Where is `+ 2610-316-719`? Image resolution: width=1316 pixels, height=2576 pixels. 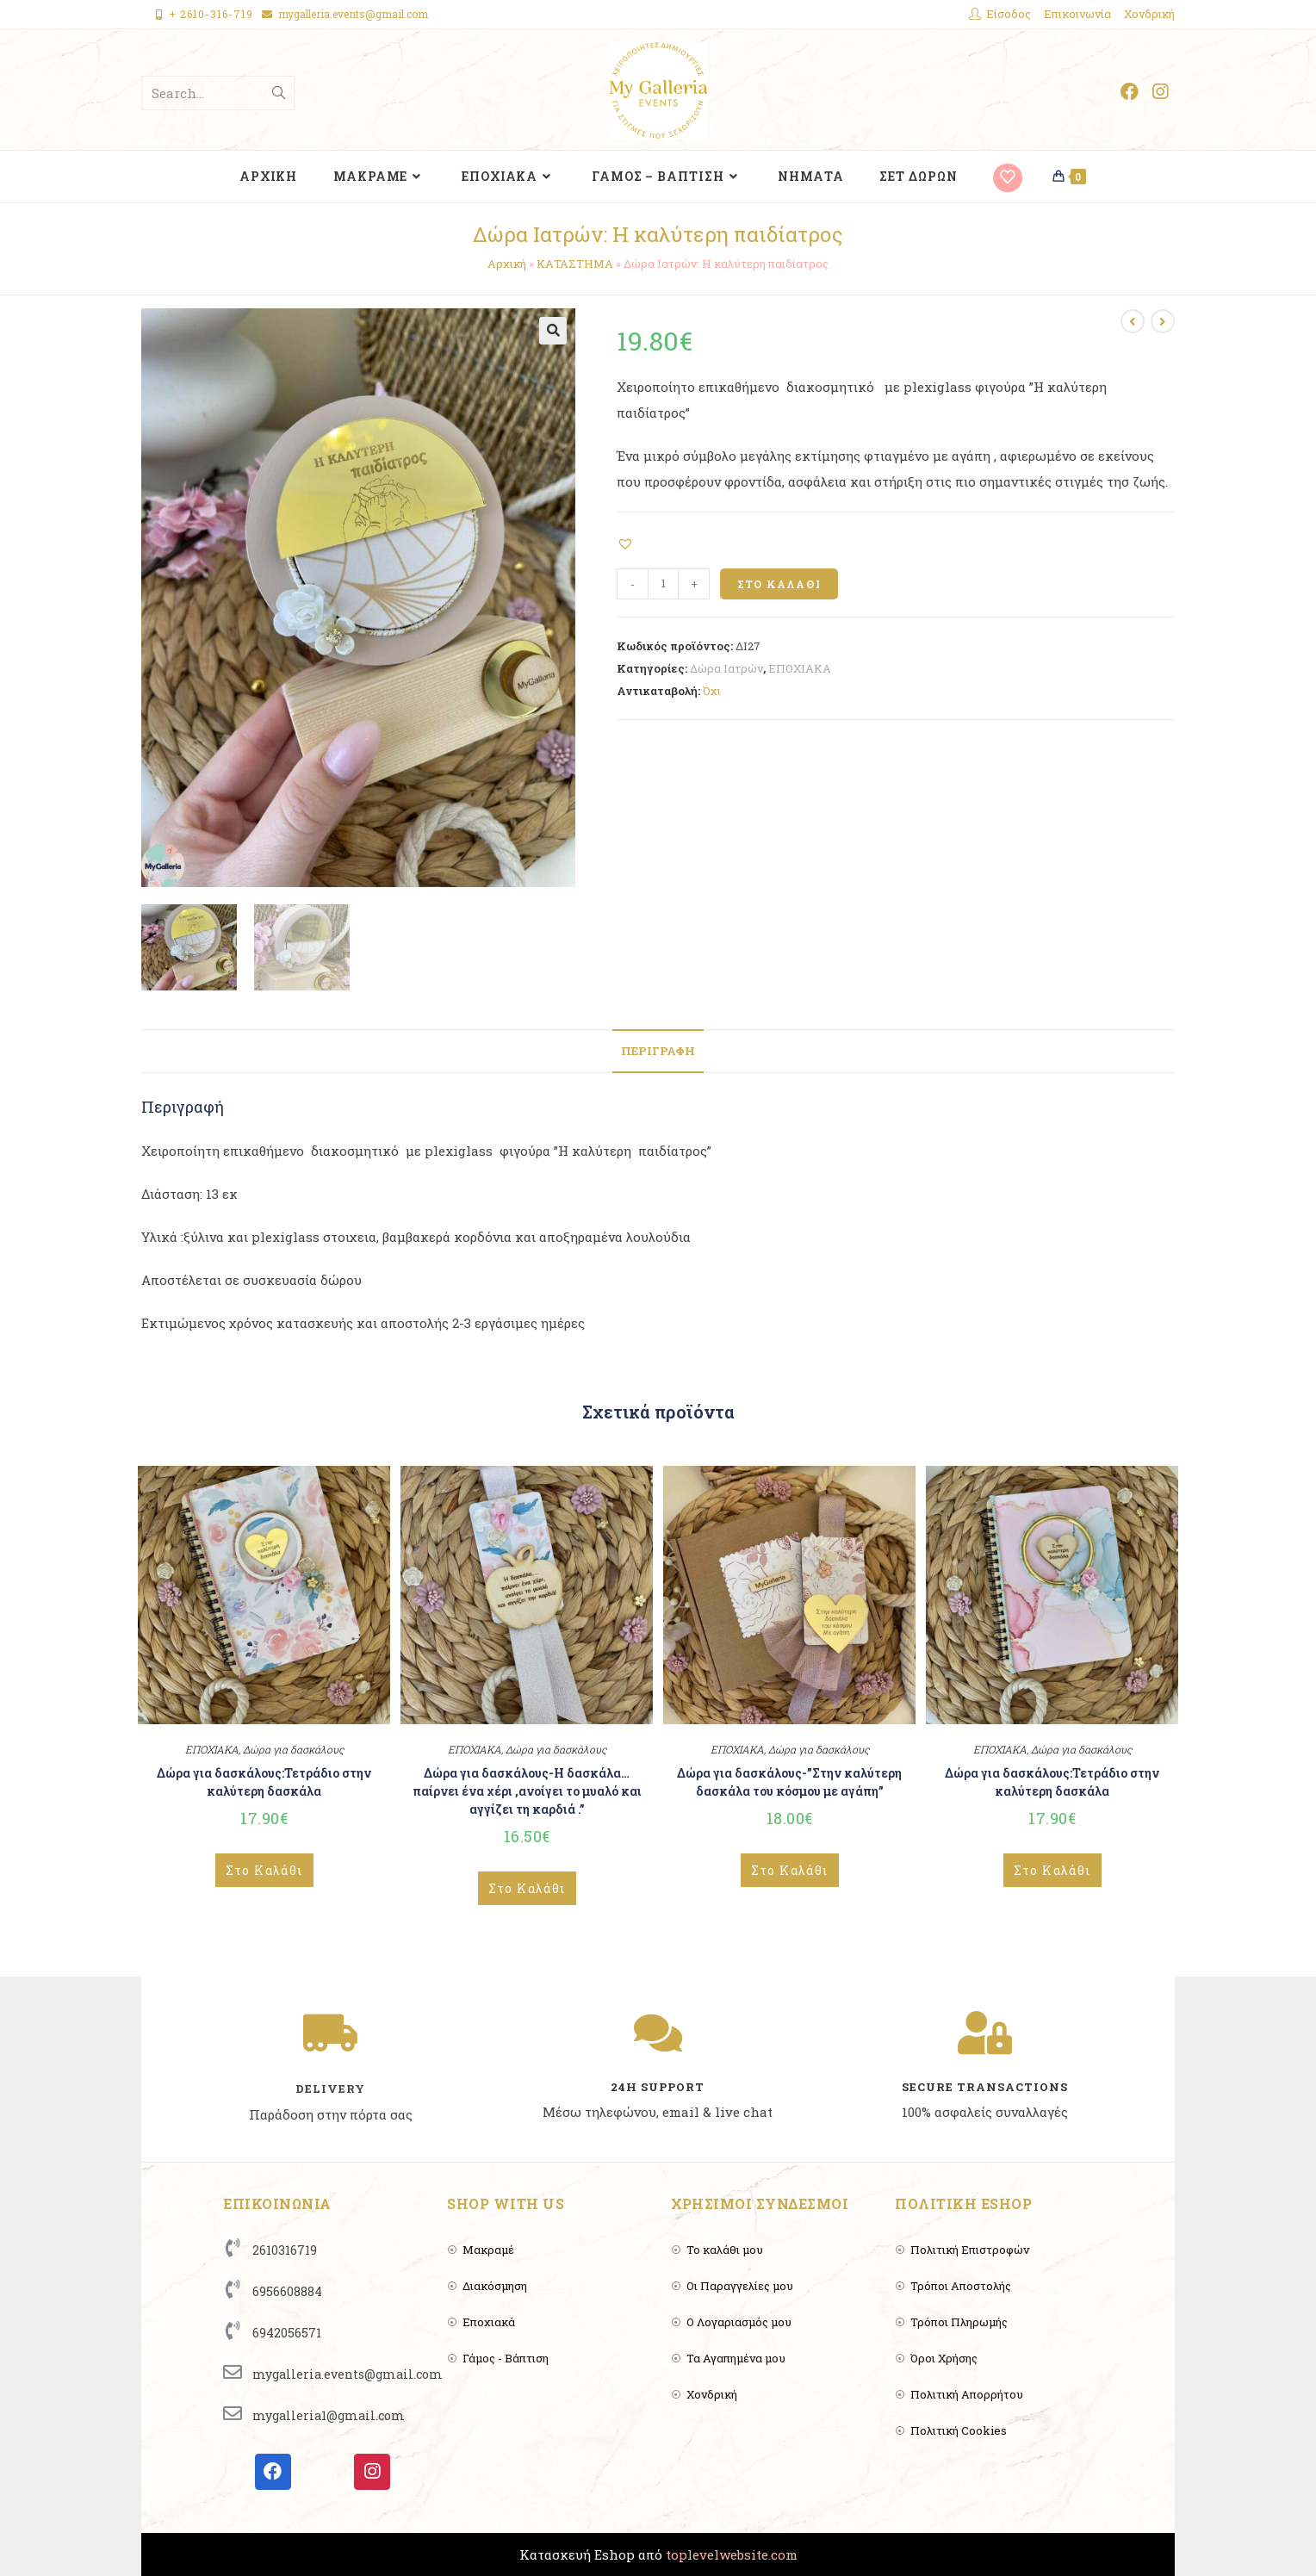 + 2610-316-719 is located at coordinates (211, 14).